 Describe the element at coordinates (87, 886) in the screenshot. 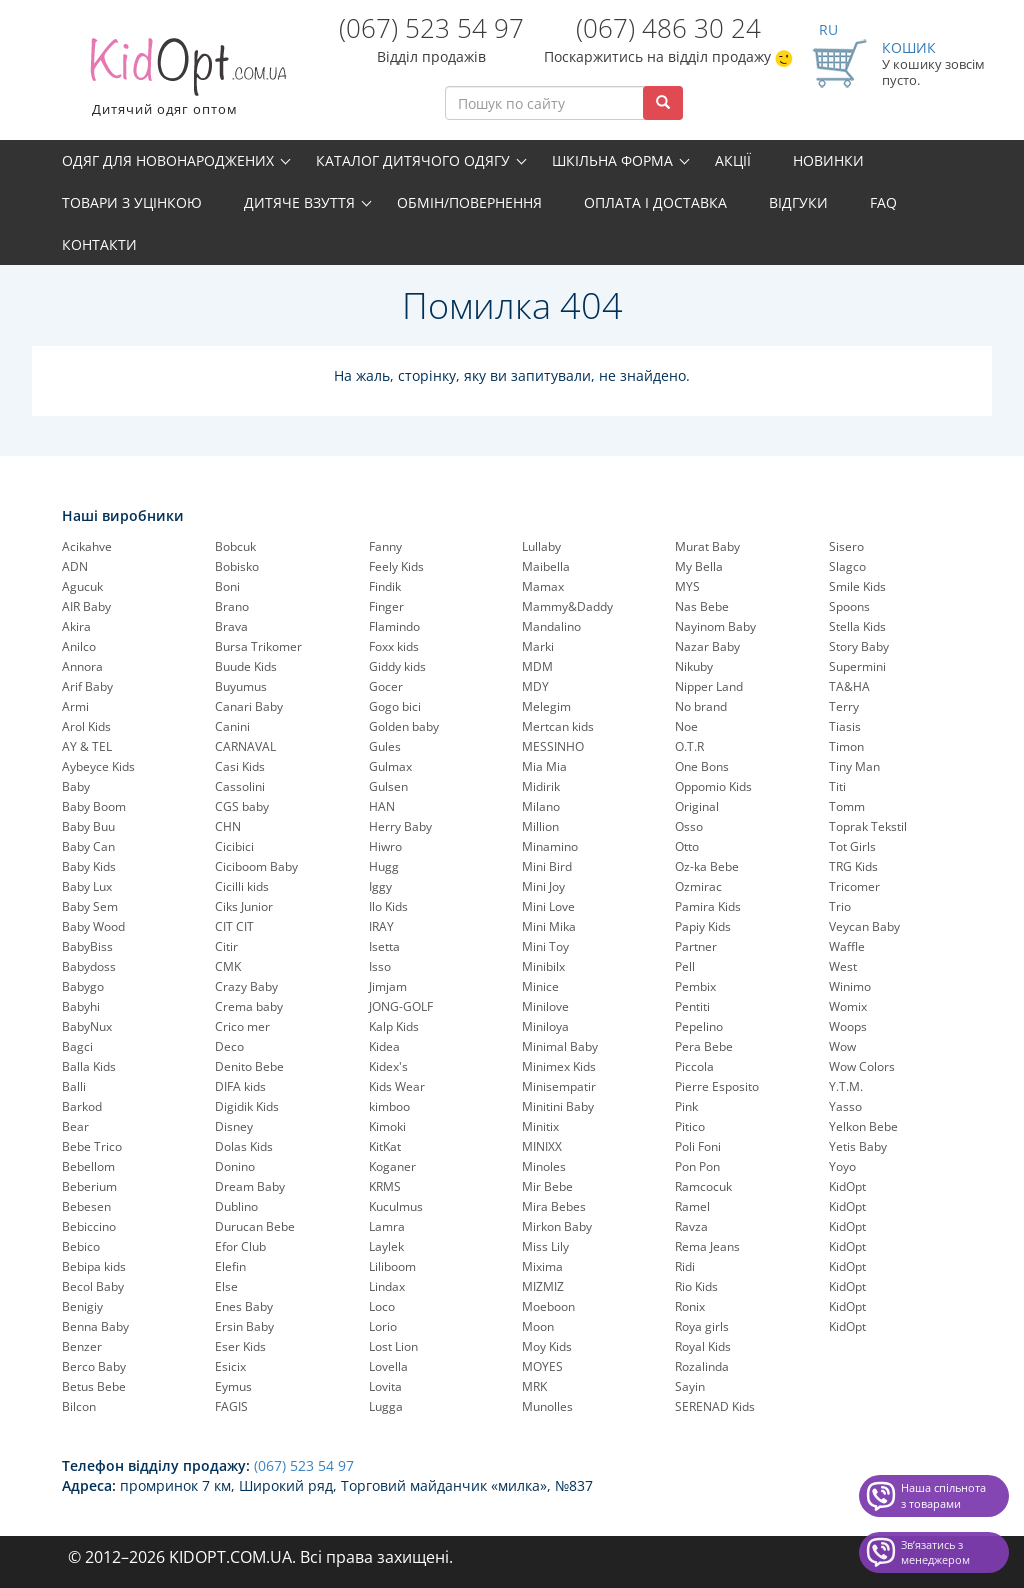

I see `Baby Lux` at that location.